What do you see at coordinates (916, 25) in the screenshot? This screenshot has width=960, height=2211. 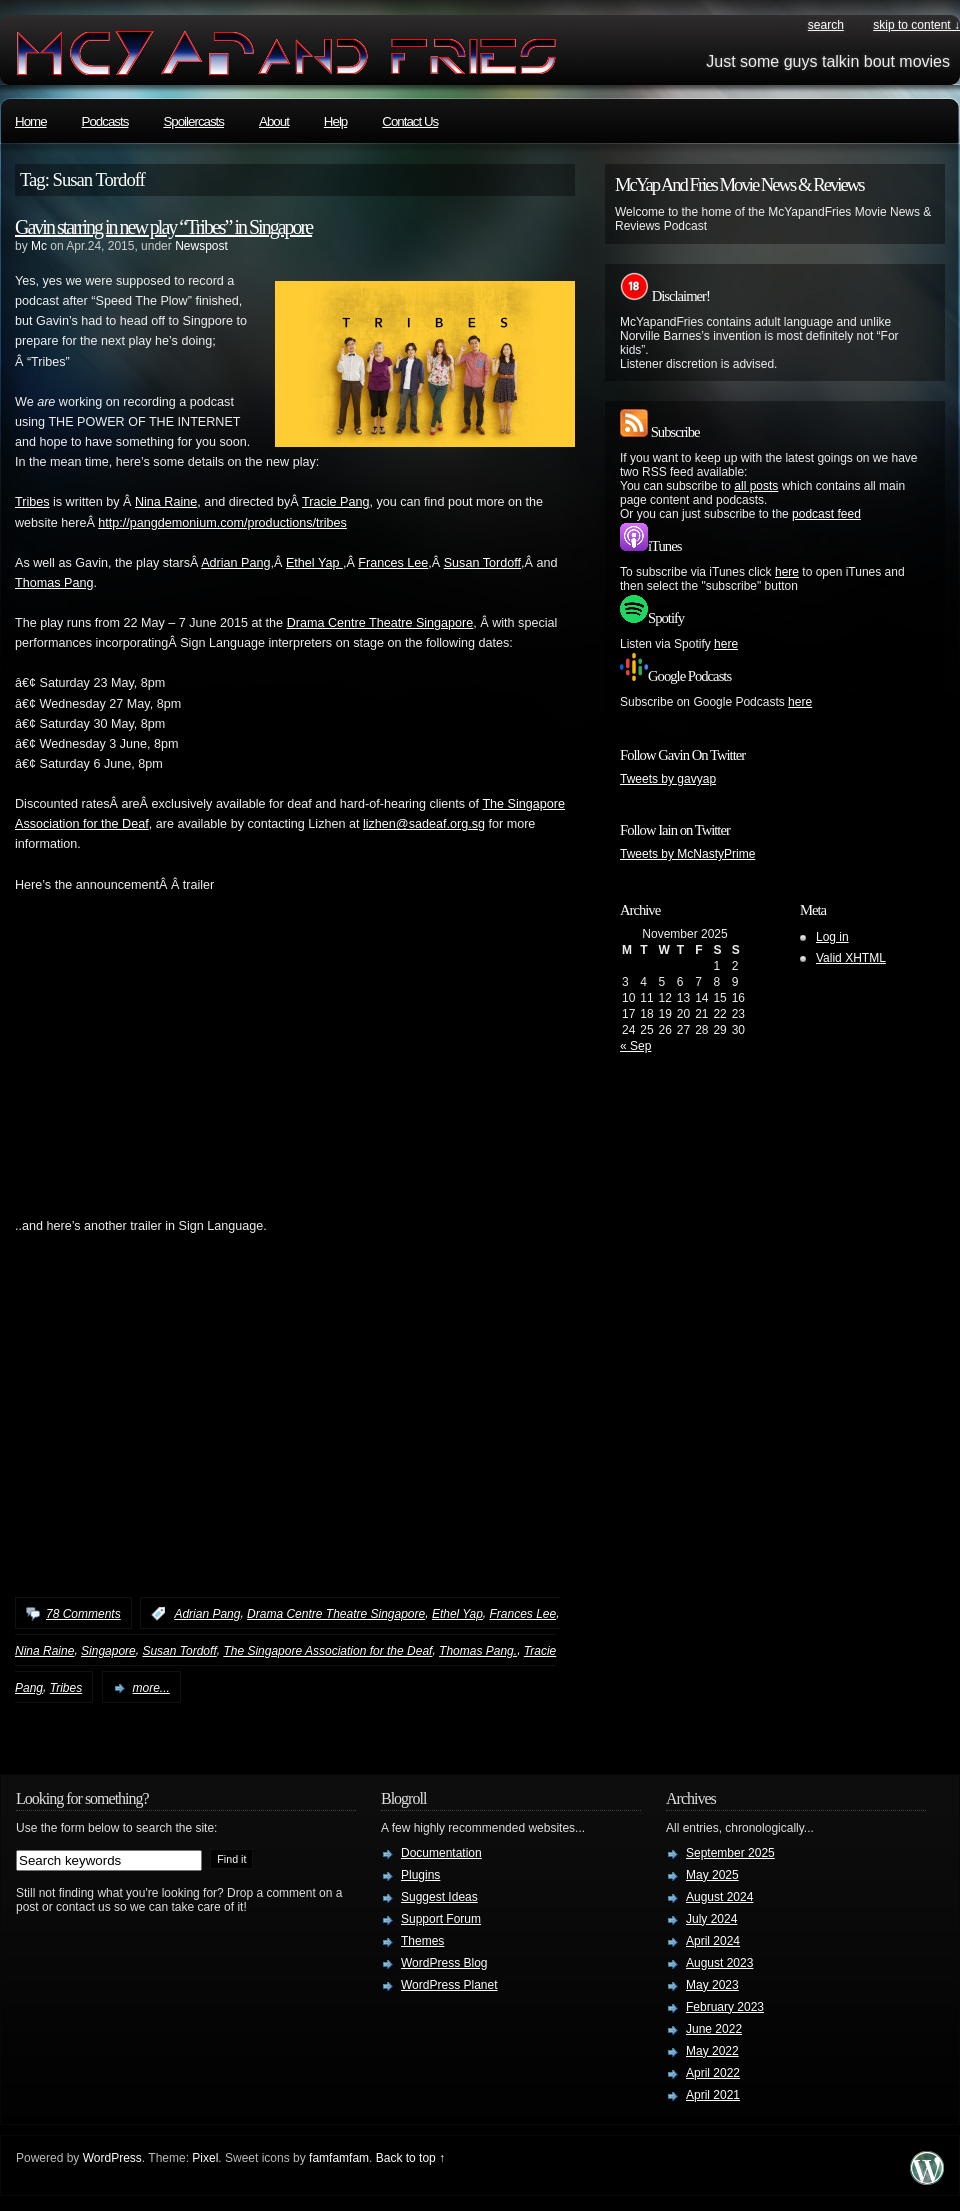 I see `skip to content ↓` at bounding box center [916, 25].